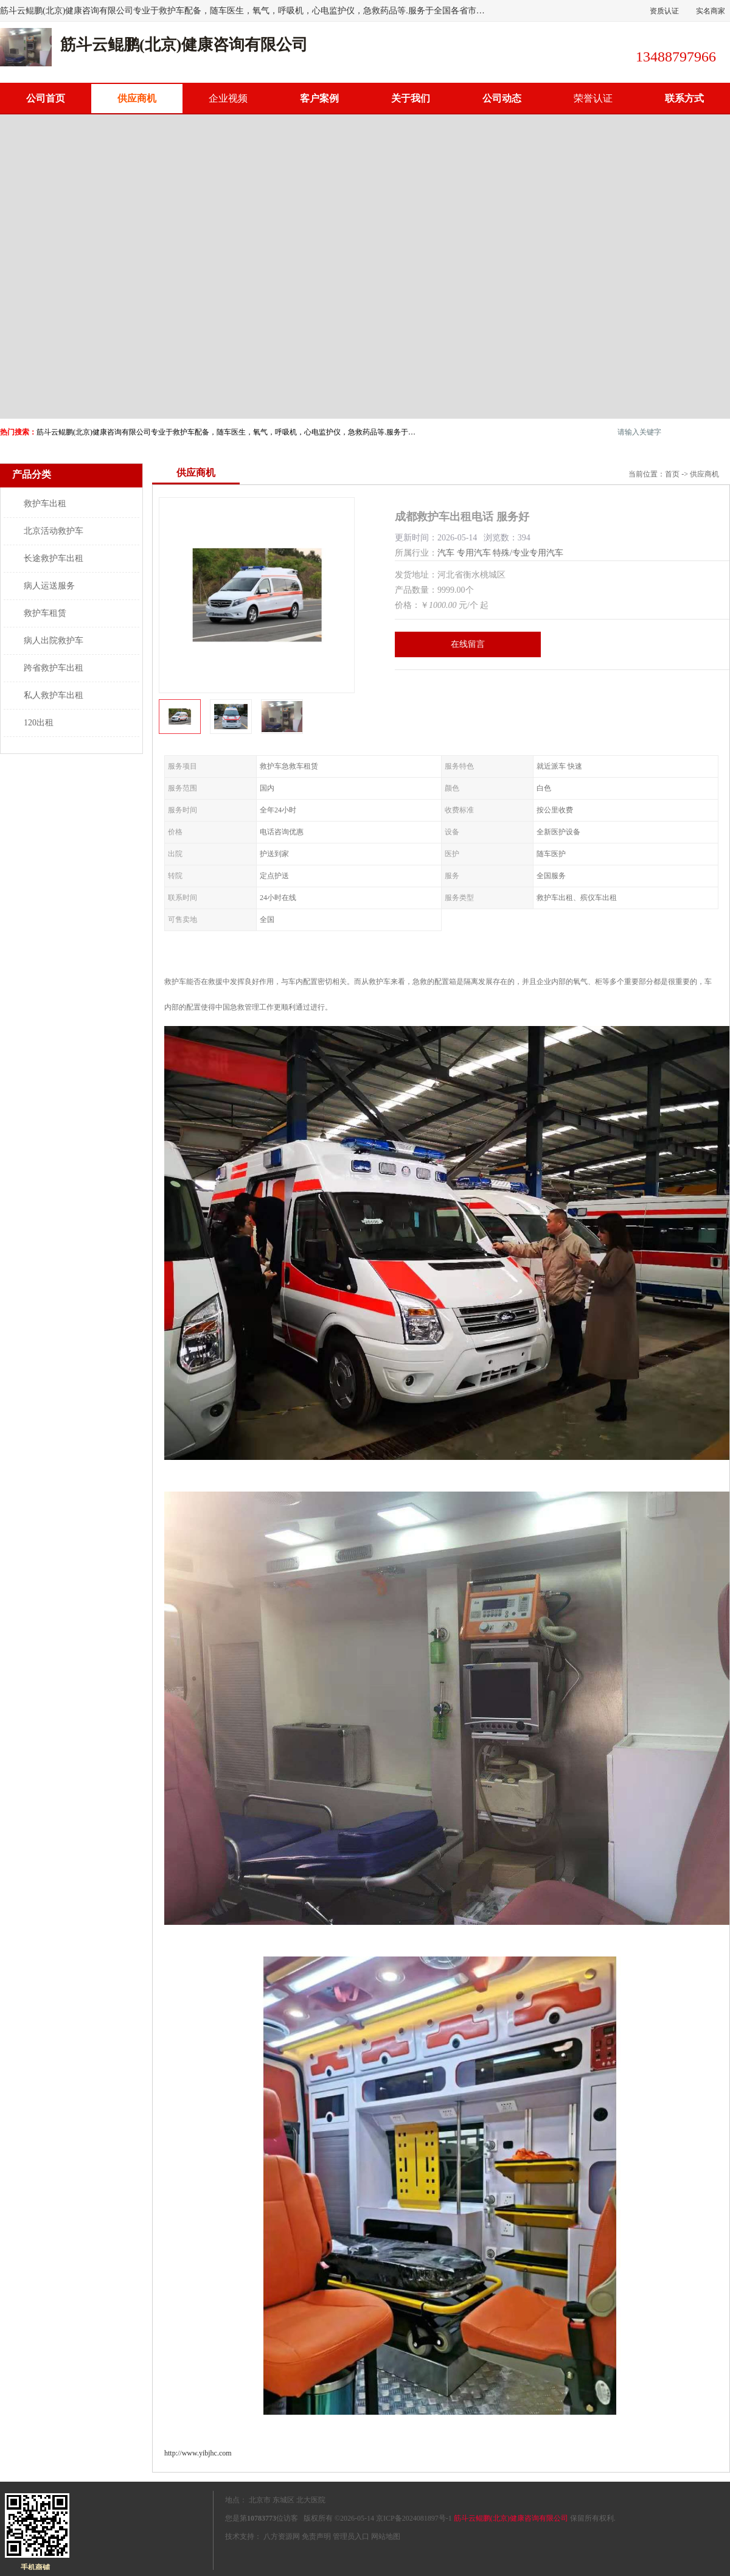 The width and height of the screenshot is (730, 2576). I want to click on 救护车租赁, so click(45, 613).